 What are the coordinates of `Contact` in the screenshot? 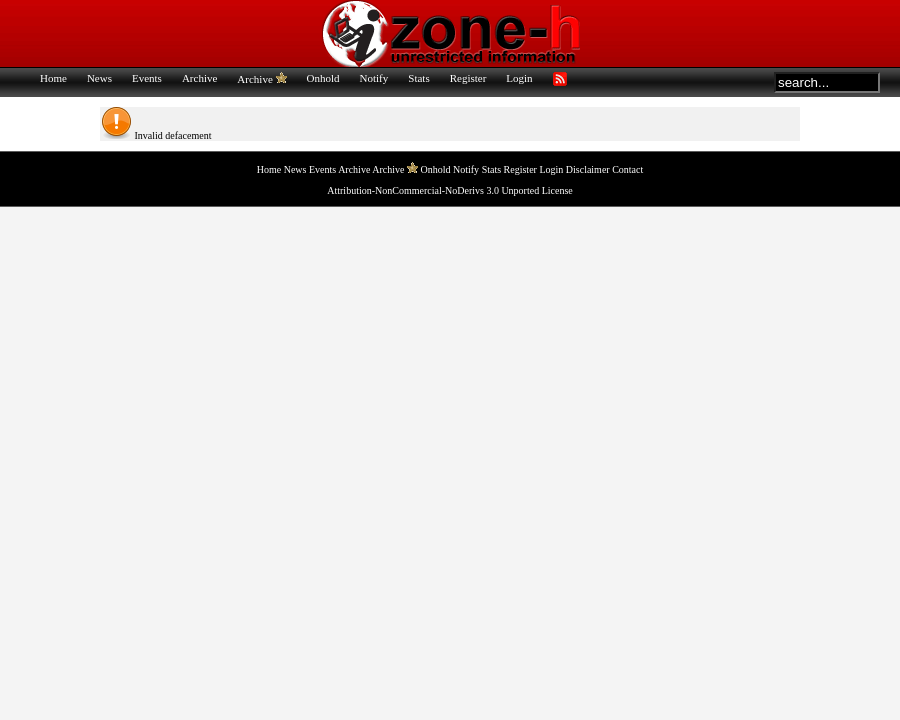 It's located at (627, 169).